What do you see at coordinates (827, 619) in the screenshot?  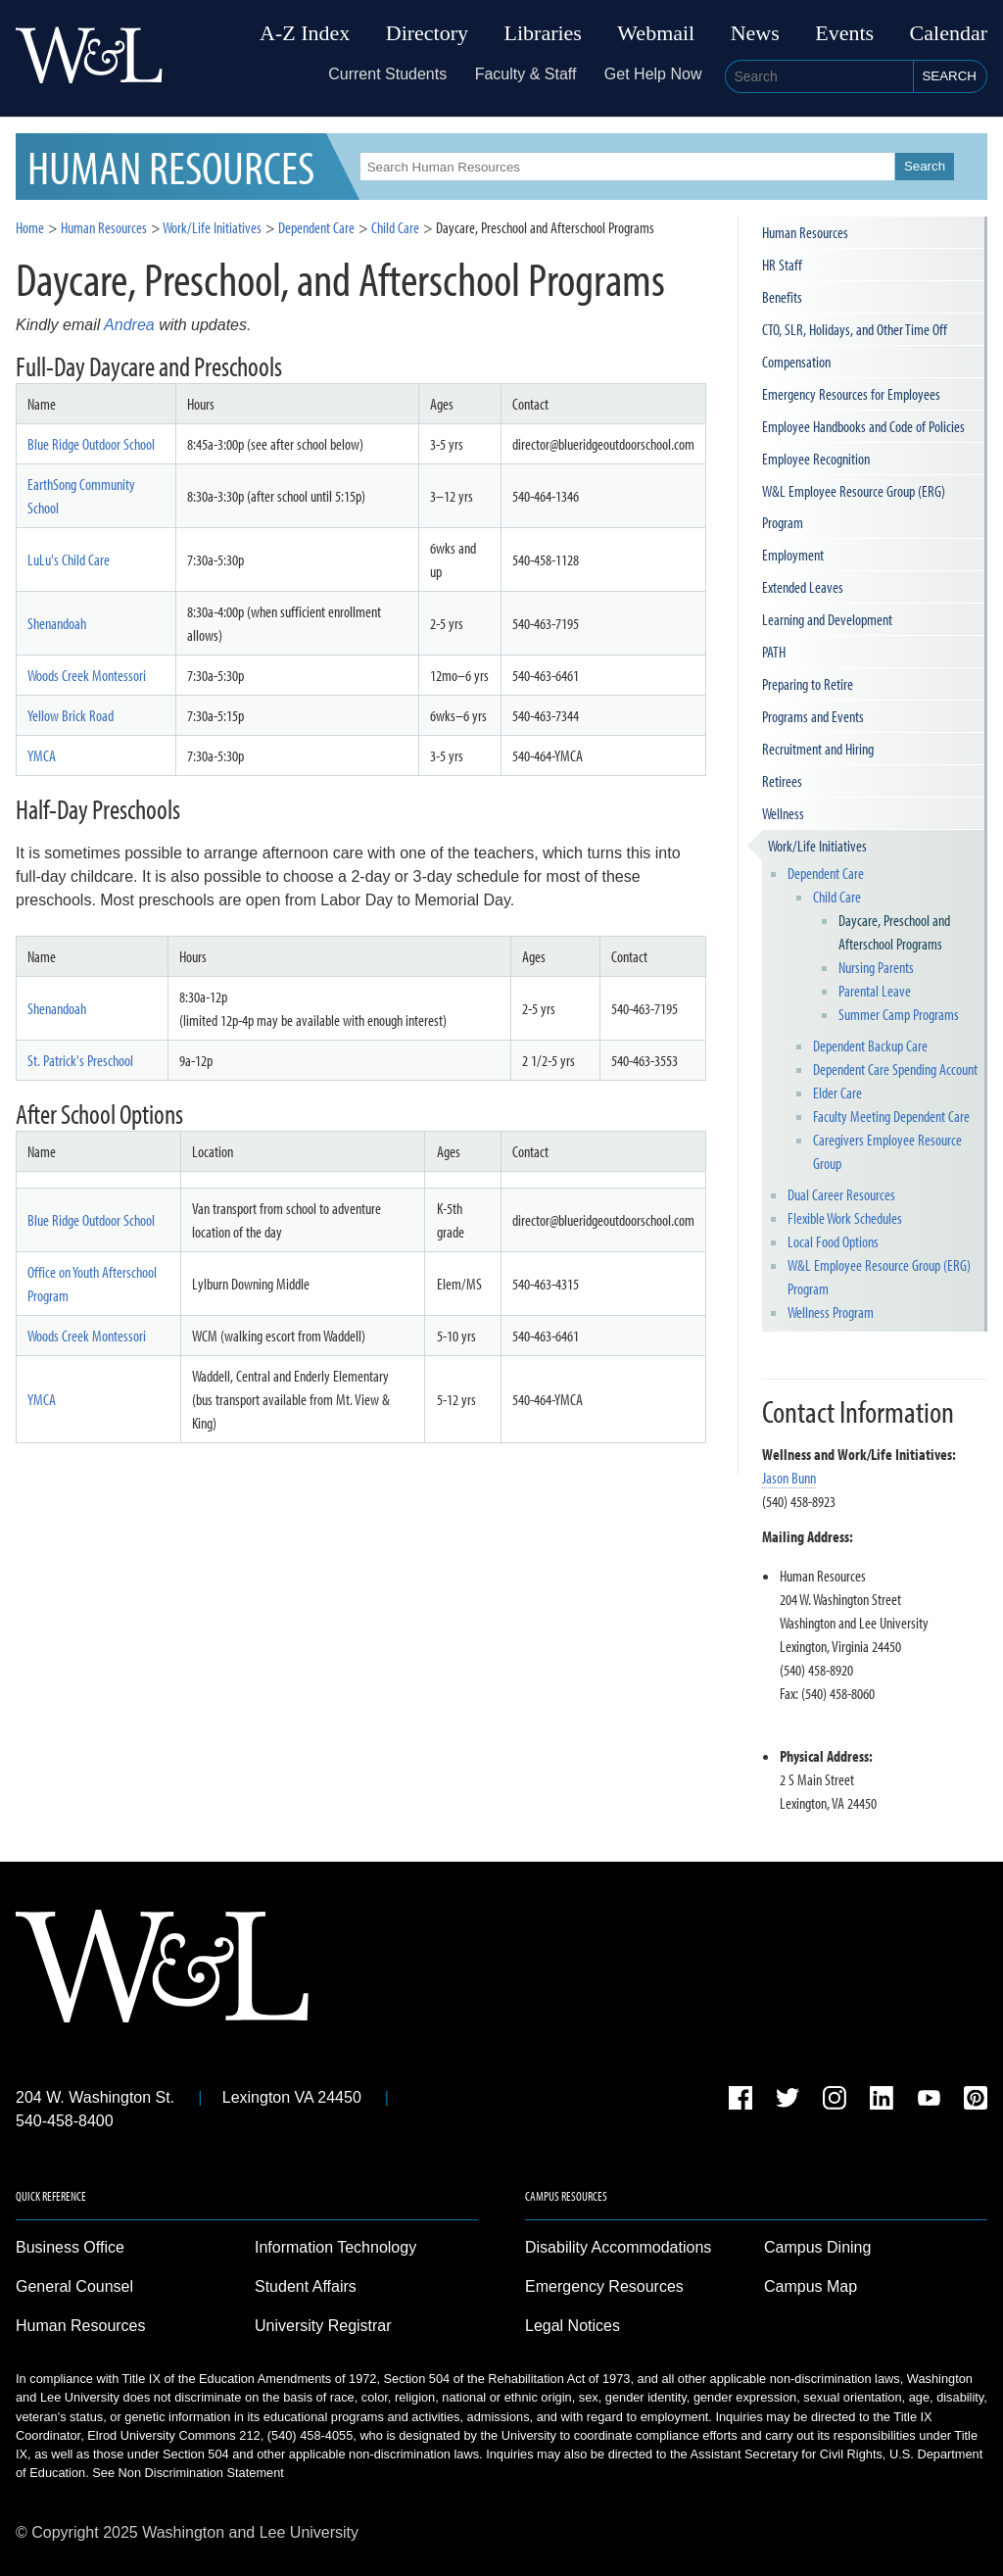 I see `Learning and Development` at bounding box center [827, 619].